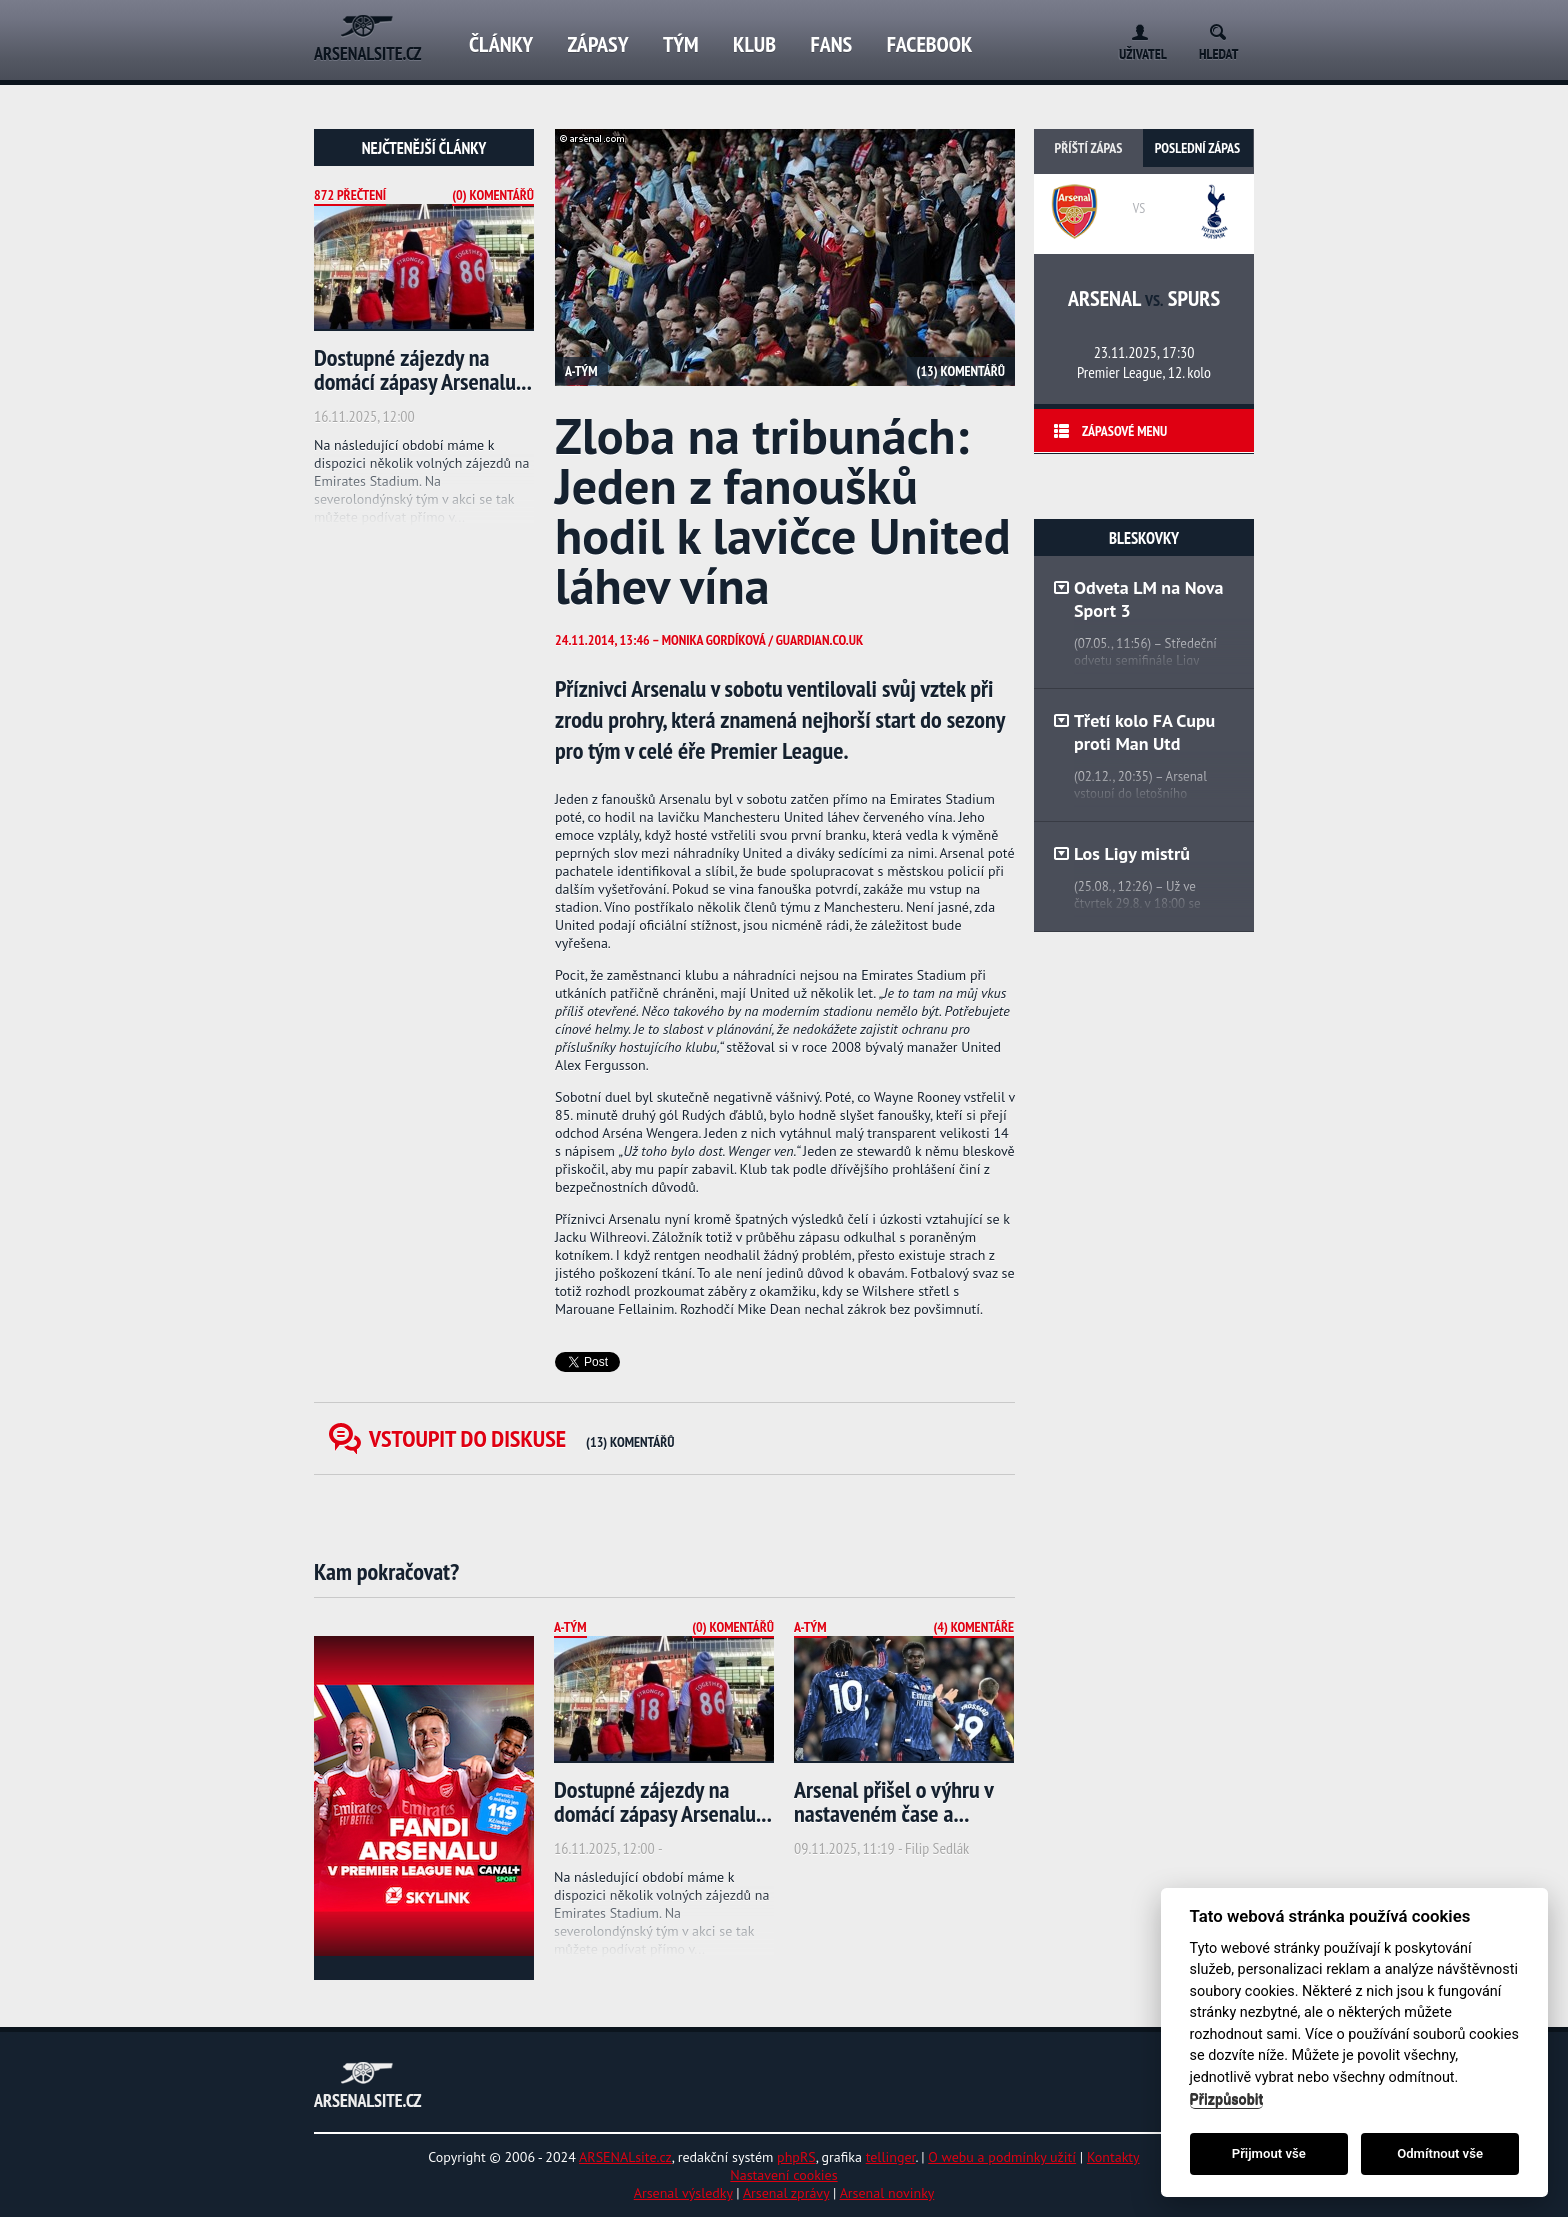 The height and width of the screenshot is (2217, 1568). Describe the element at coordinates (1224, 28) in the screenshot. I see `Search` at that location.